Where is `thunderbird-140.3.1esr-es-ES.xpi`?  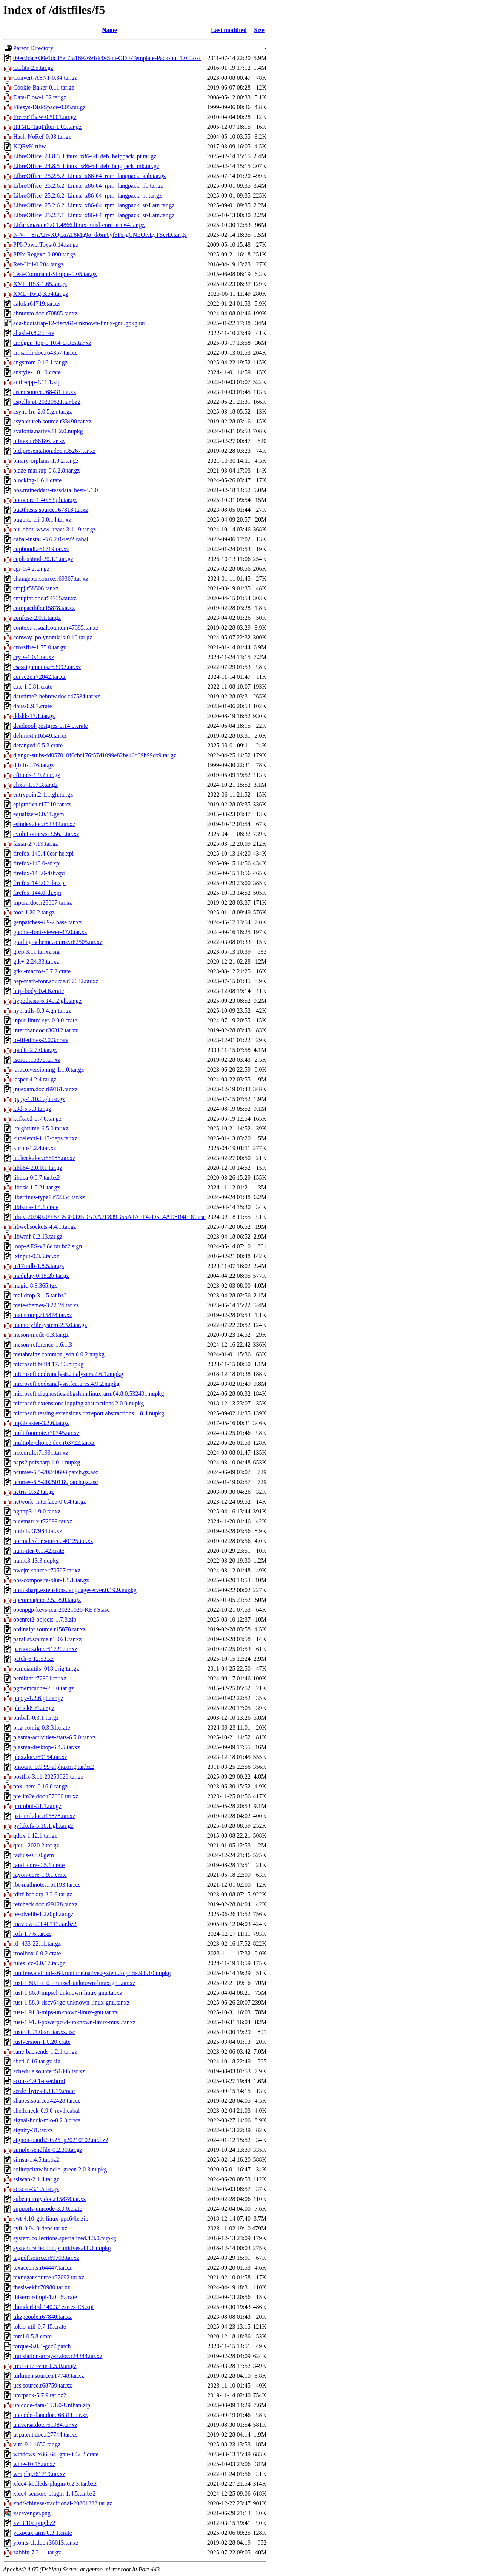
thunderbird-140.3.1esr-es-ES.xpi is located at coordinates (53, 2307).